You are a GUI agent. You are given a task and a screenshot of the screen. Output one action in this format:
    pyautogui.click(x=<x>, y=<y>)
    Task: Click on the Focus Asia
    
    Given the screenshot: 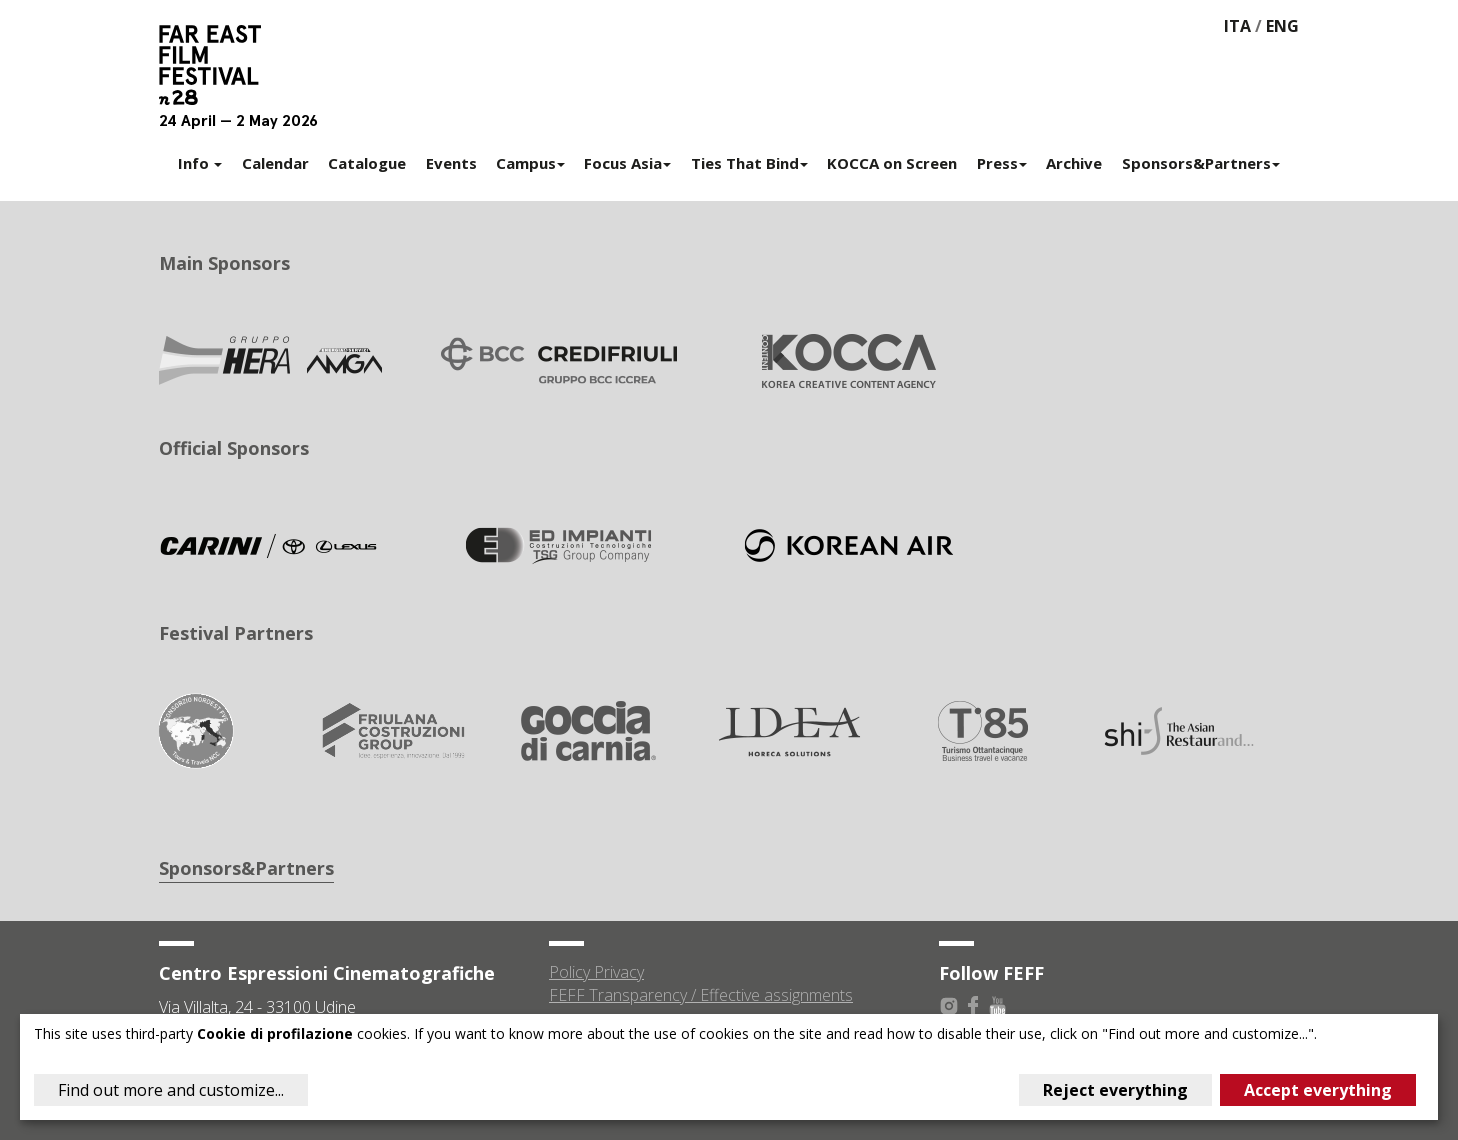 What is the action you would take?
    pyautogui.click(x=627, y=163)
    